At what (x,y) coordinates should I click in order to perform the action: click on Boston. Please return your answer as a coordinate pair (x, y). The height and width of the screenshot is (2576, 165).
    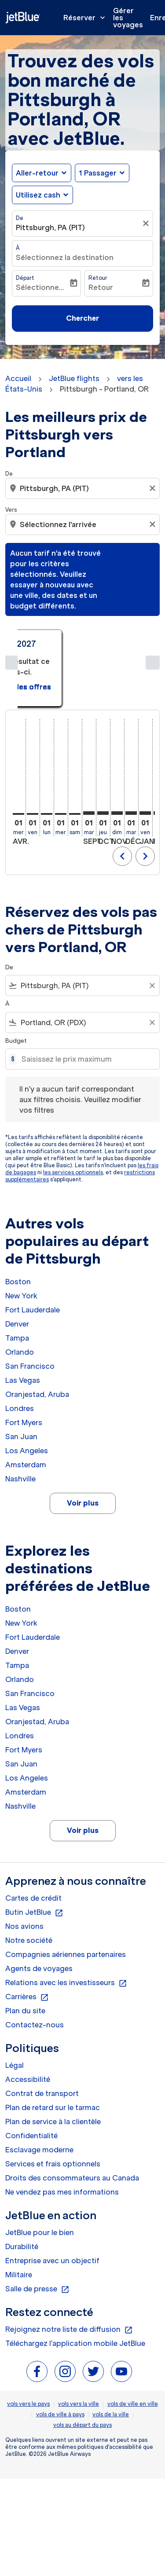
    Looking at the image, I should click on (18, 1227).